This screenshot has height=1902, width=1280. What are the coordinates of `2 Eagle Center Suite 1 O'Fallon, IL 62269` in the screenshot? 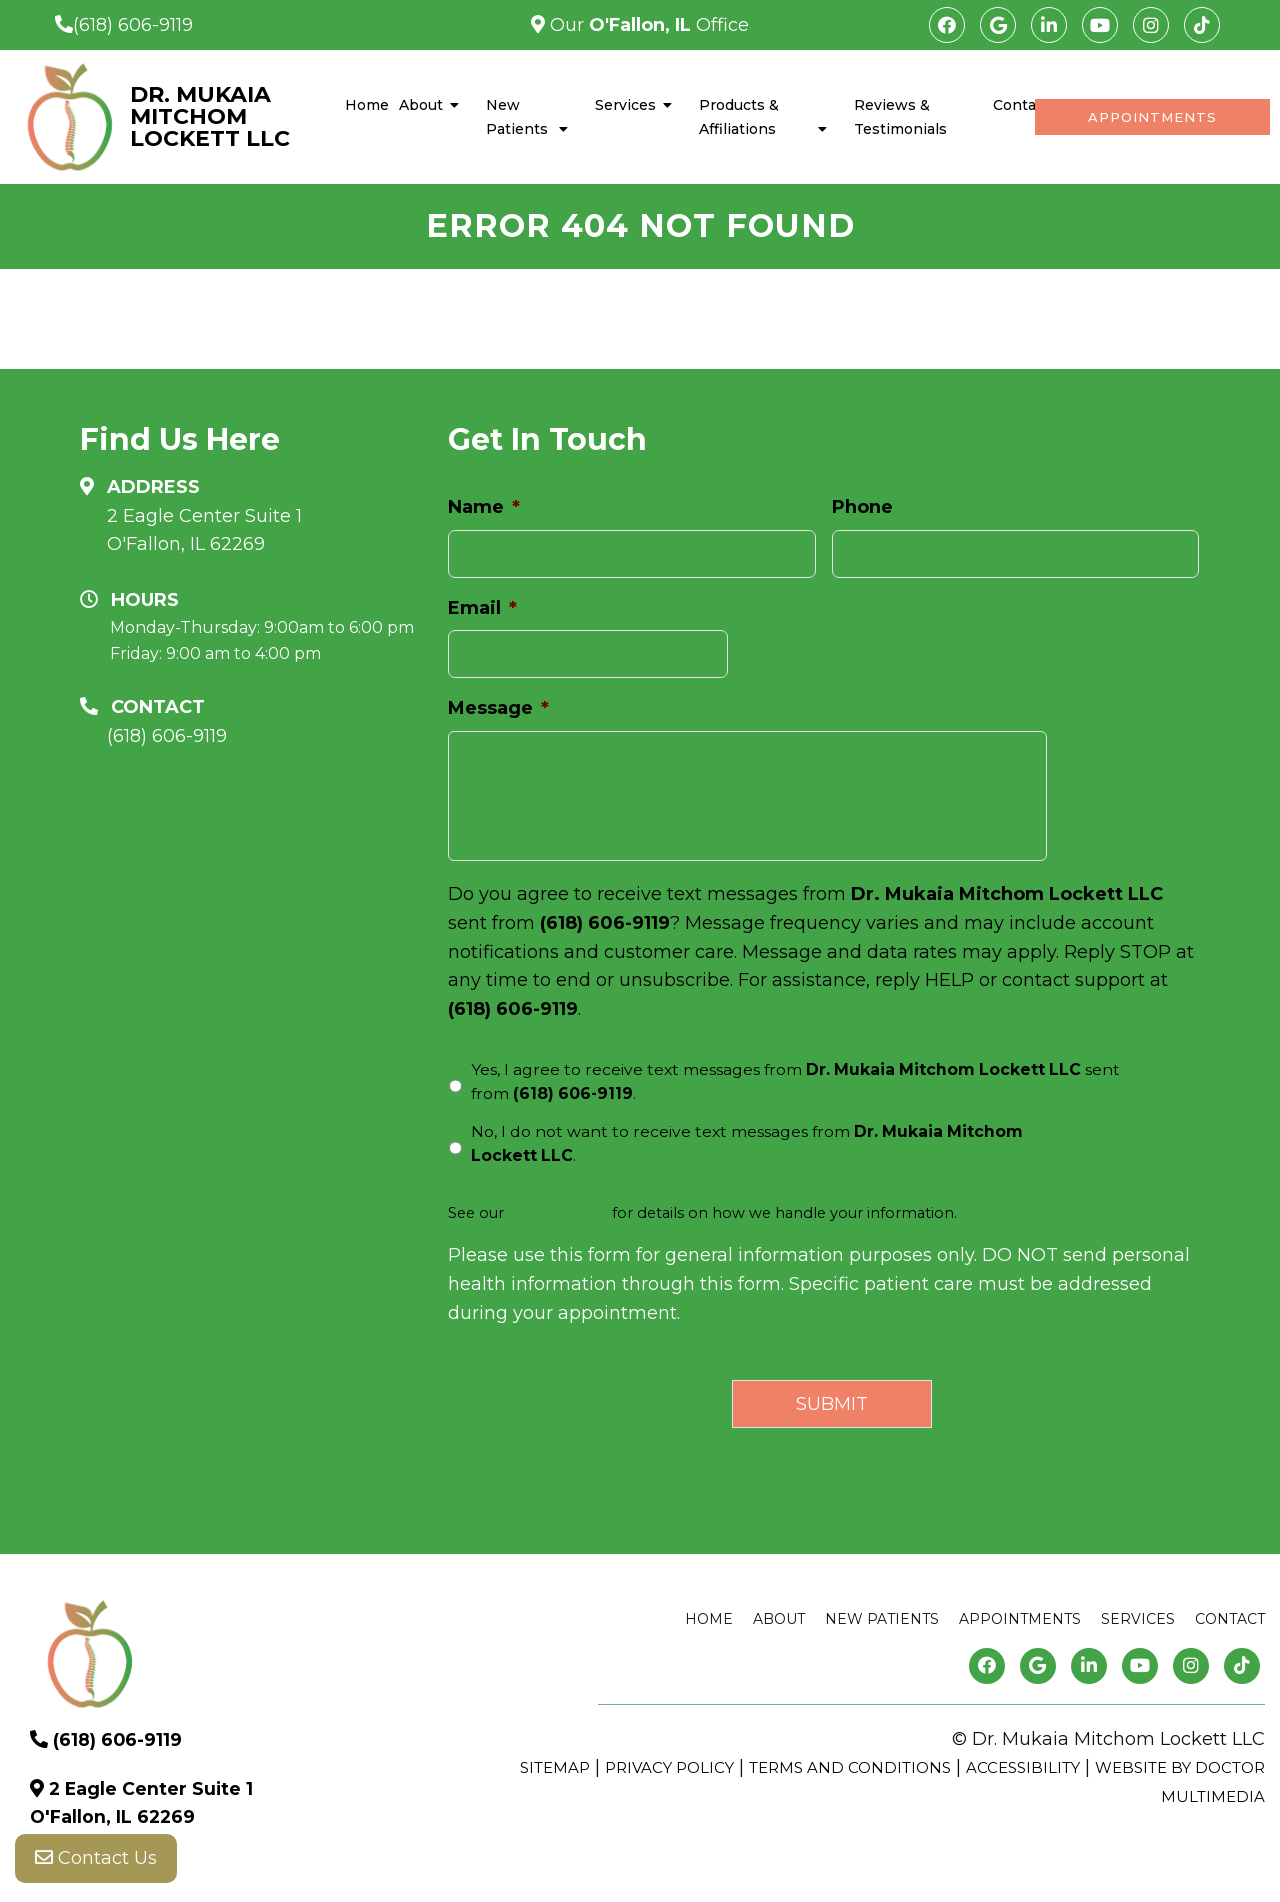 It's located at (204, 530).